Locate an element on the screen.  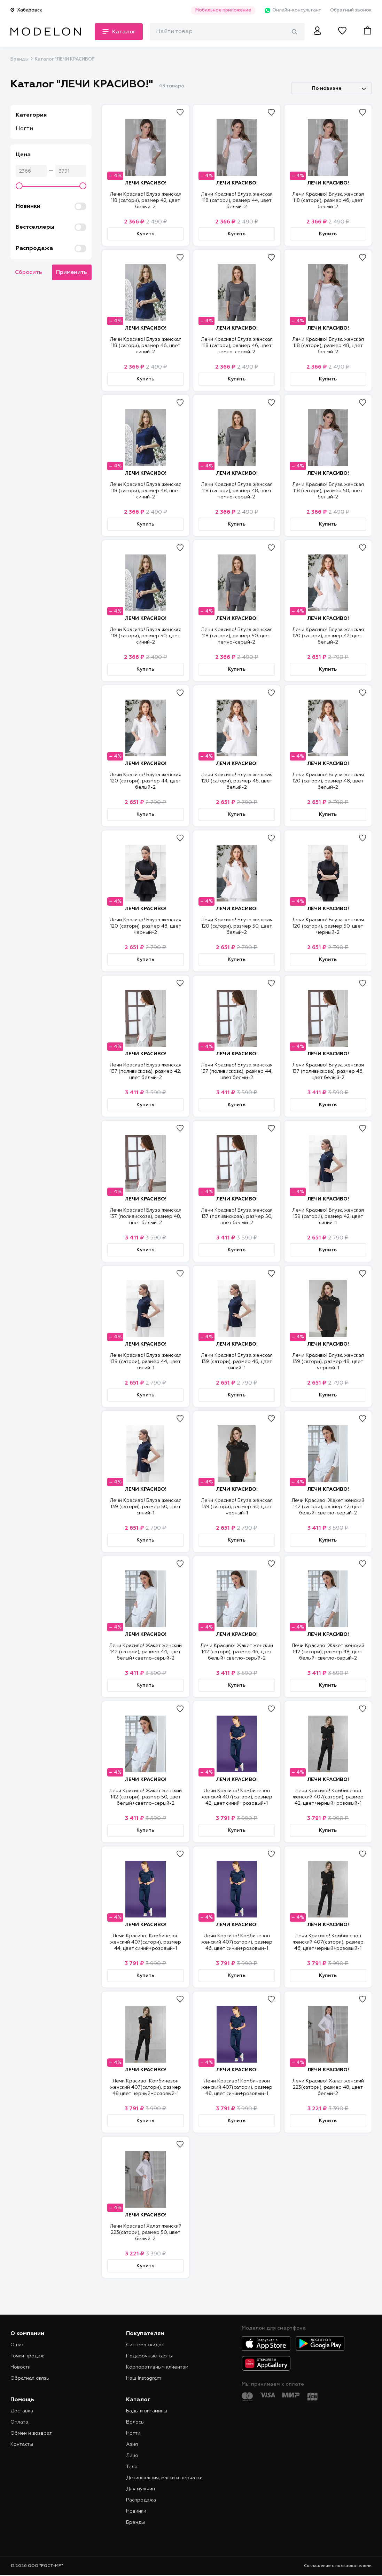
Корпоративным клиентам is located at coordinates (157, 2367).